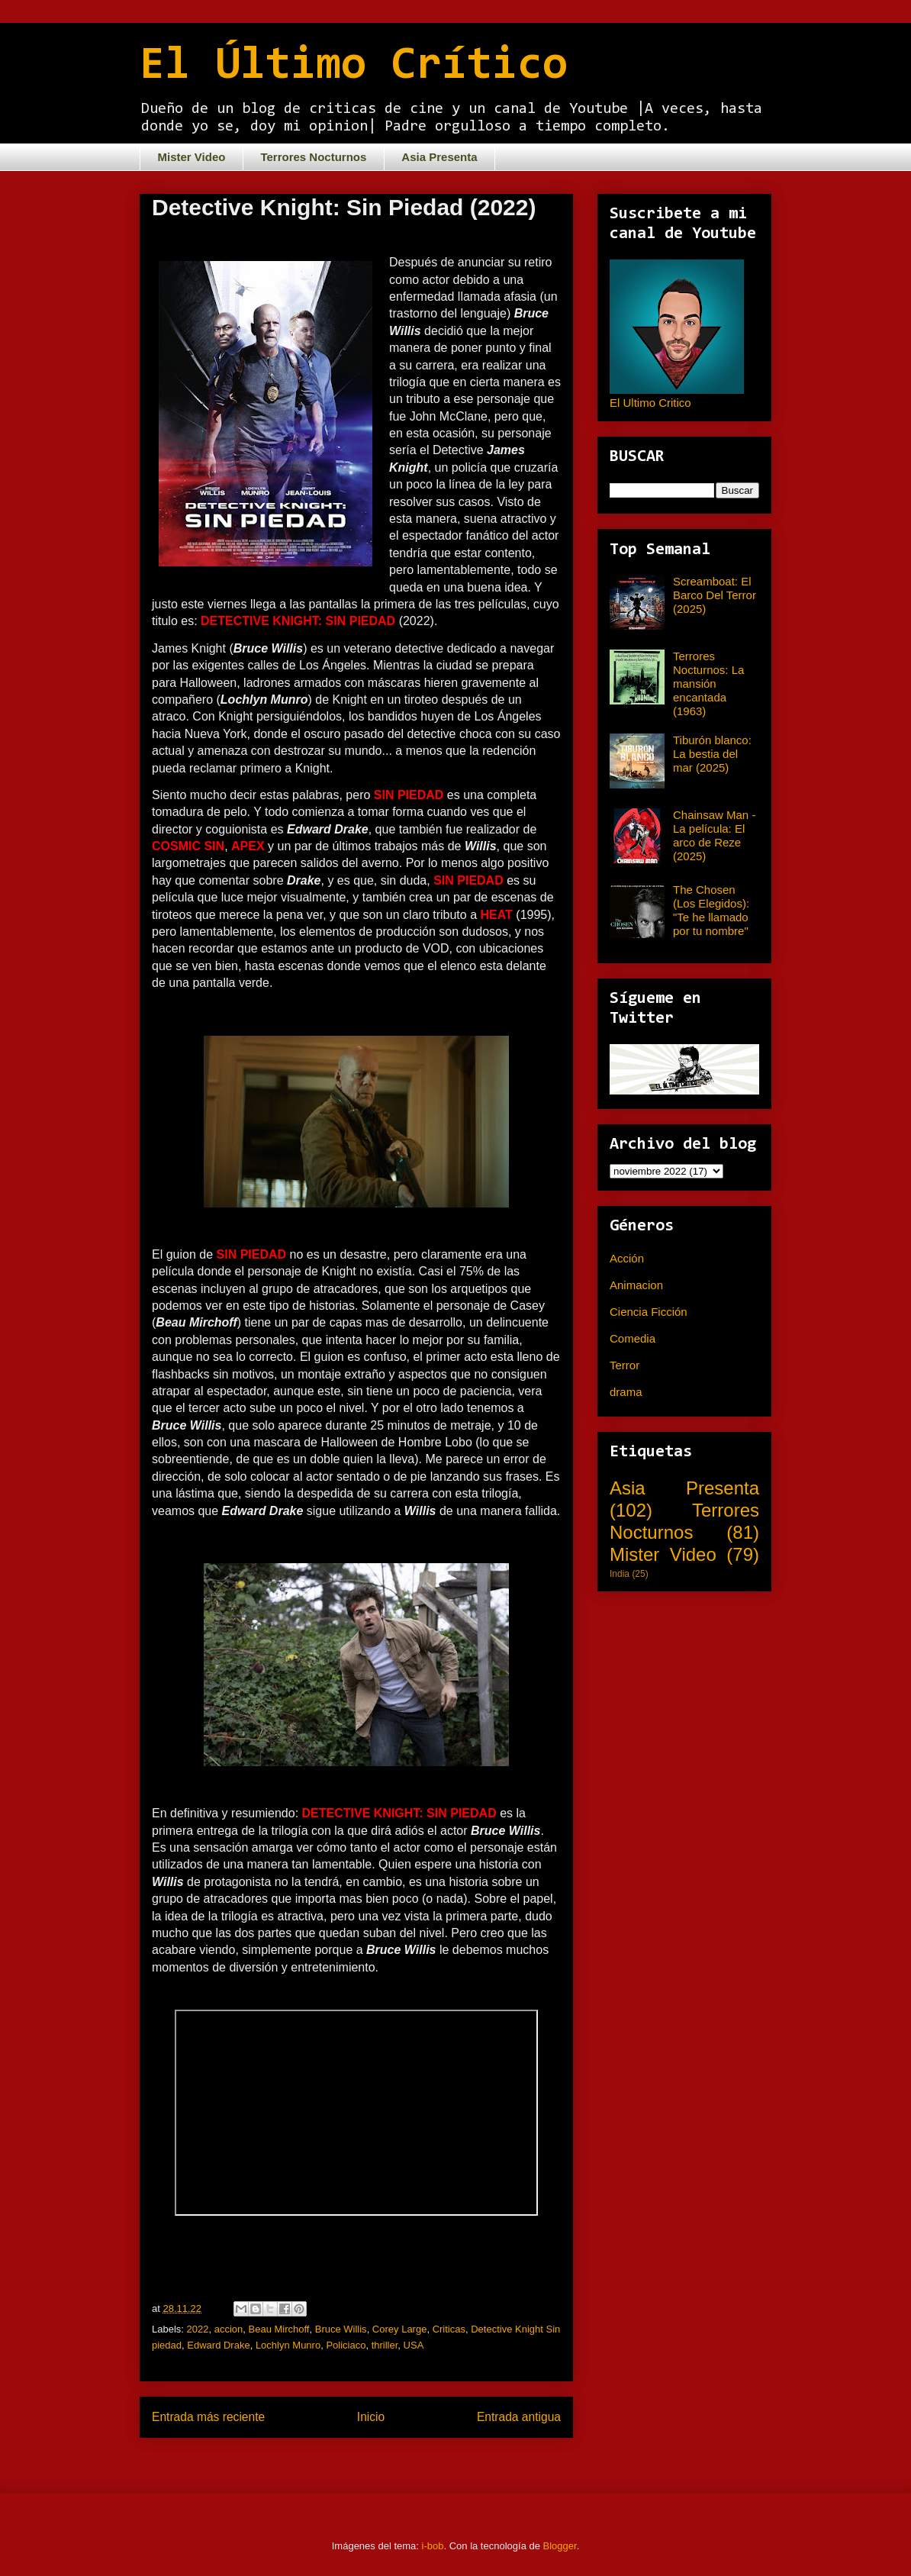 Image resolution: width=911 pixels, height=2576 pixels. What do you see at coordinates (711, 910) in the screenshot?
I see `The Chosen (Los Elegidos): "Te he llamado por tu nombre"` at bounding box center [711, 910].